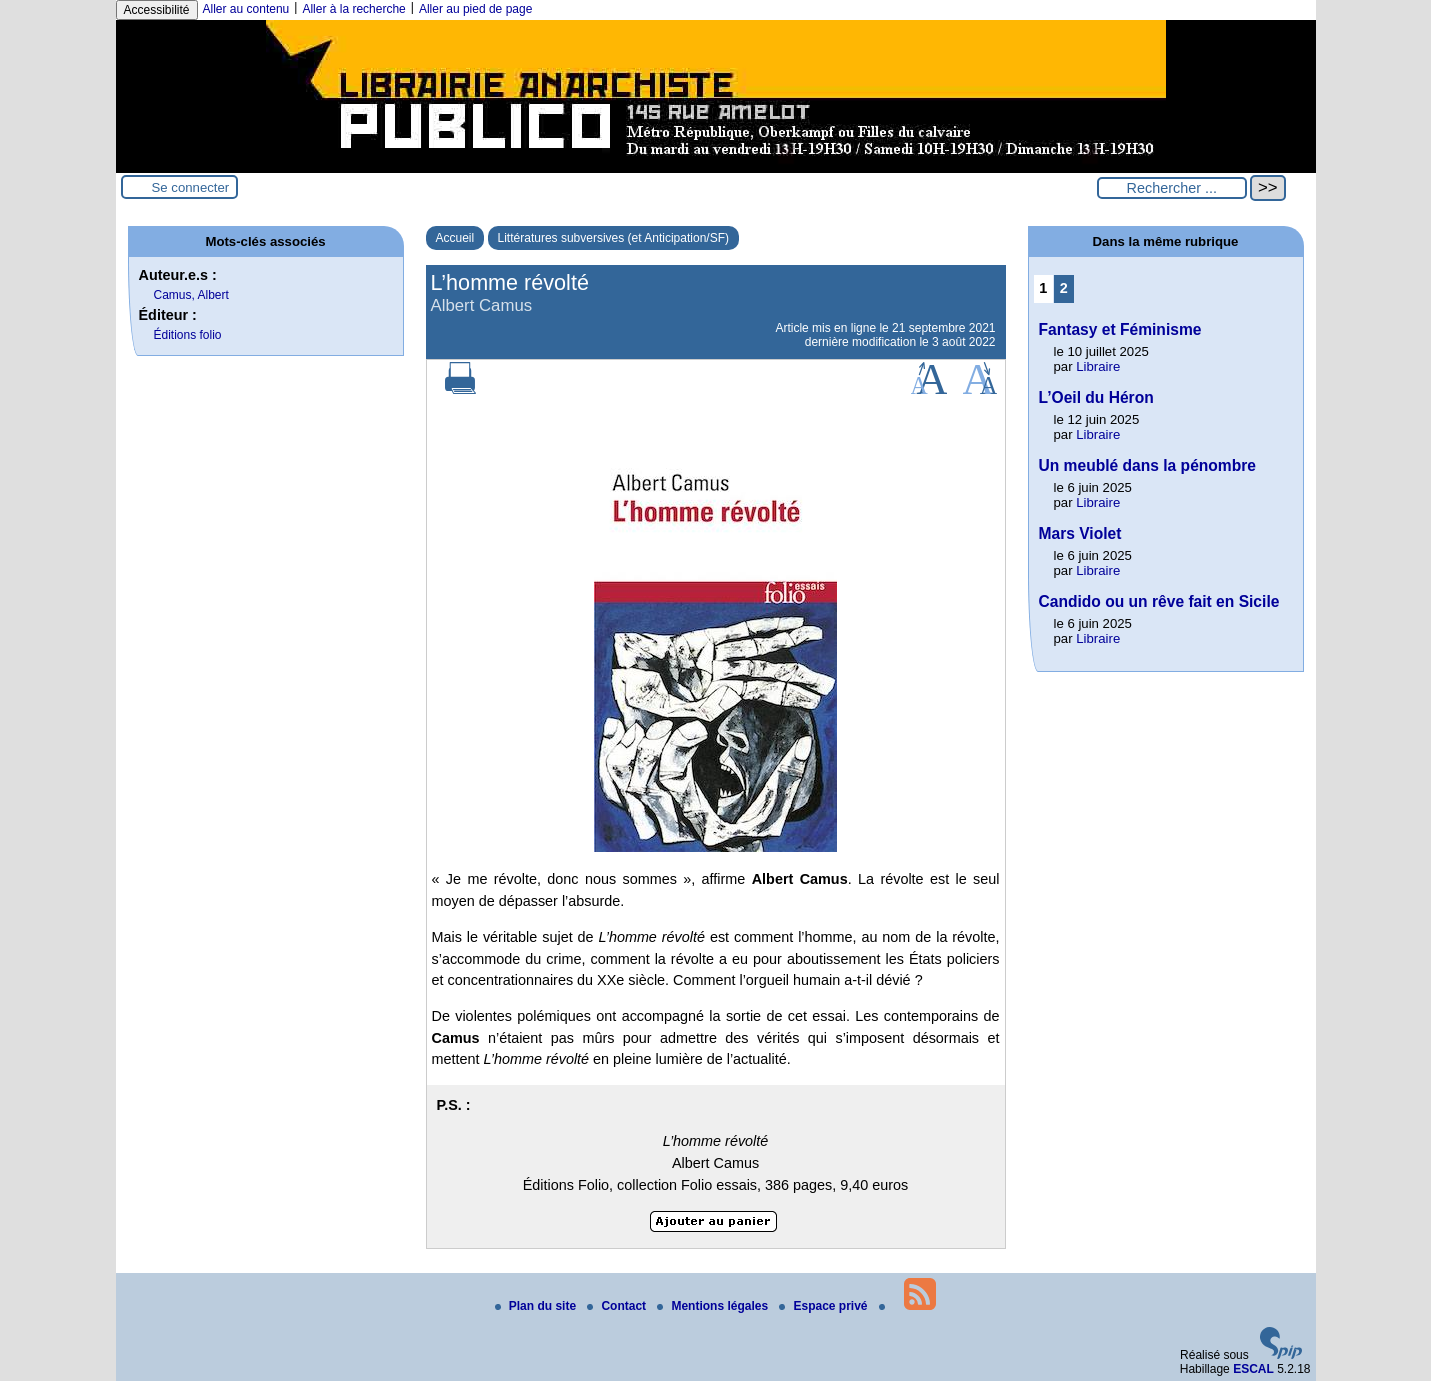 Image resolution: width=1431 pixels, height=1381 pixels. What do you see at coordinates (1096, 397) in the screenshot?
I see `L’Oeil du Héron` at bounding box center [1096, 397].